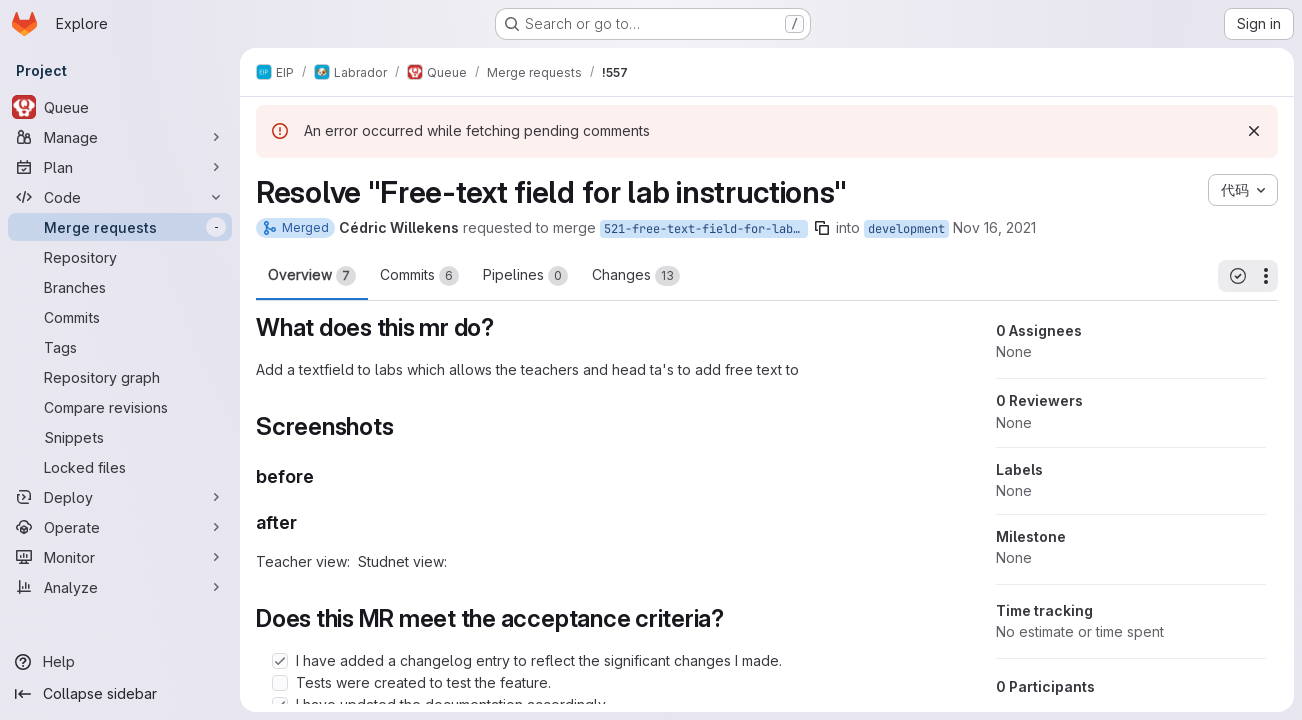 This screenshot has width=1302, height=720. I want to click on [Manage], so click(120, 137).